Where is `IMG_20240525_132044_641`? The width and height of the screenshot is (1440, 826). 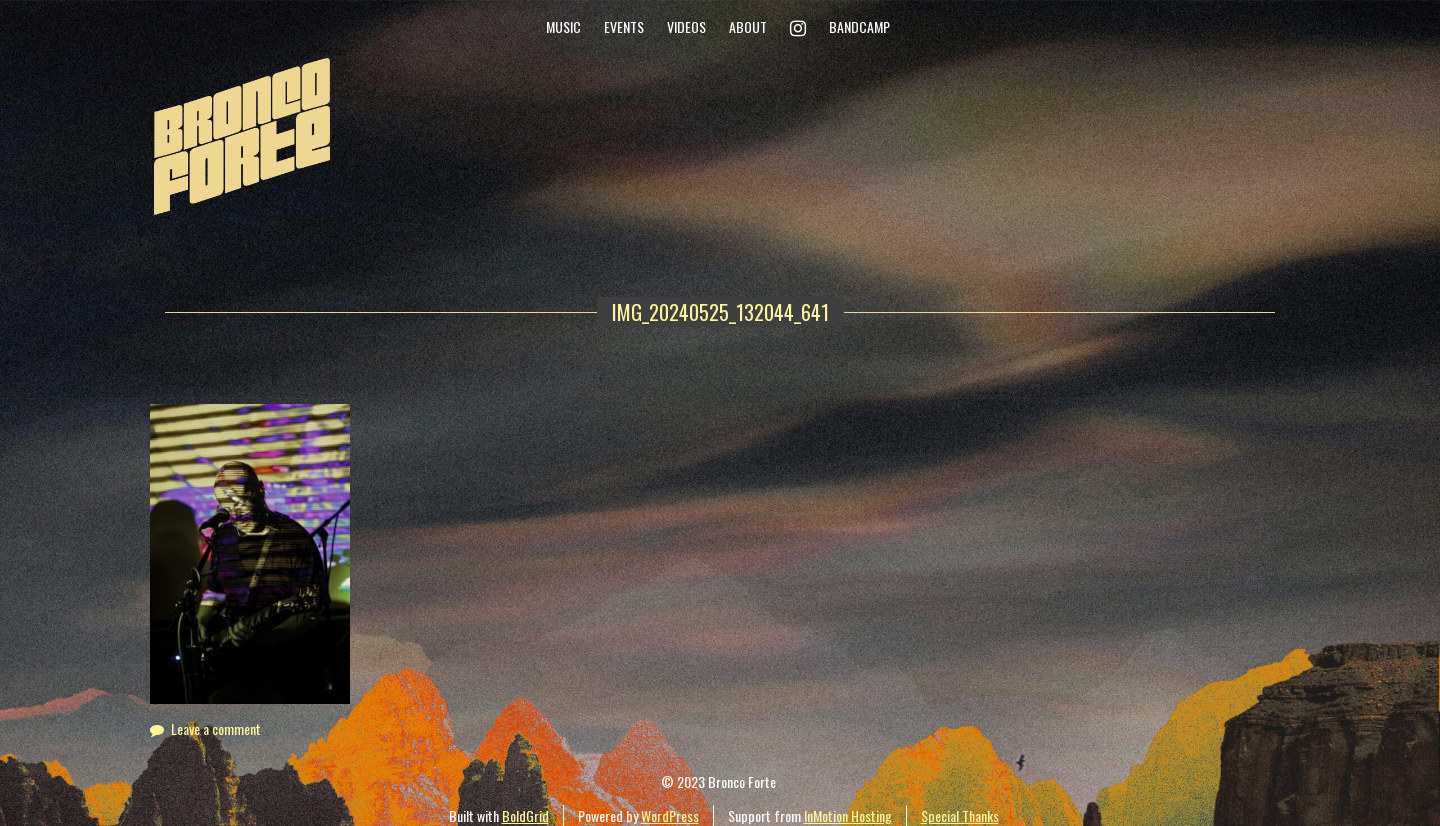
IMG_20240525_132044_641 is located at coordinates (720, 312).